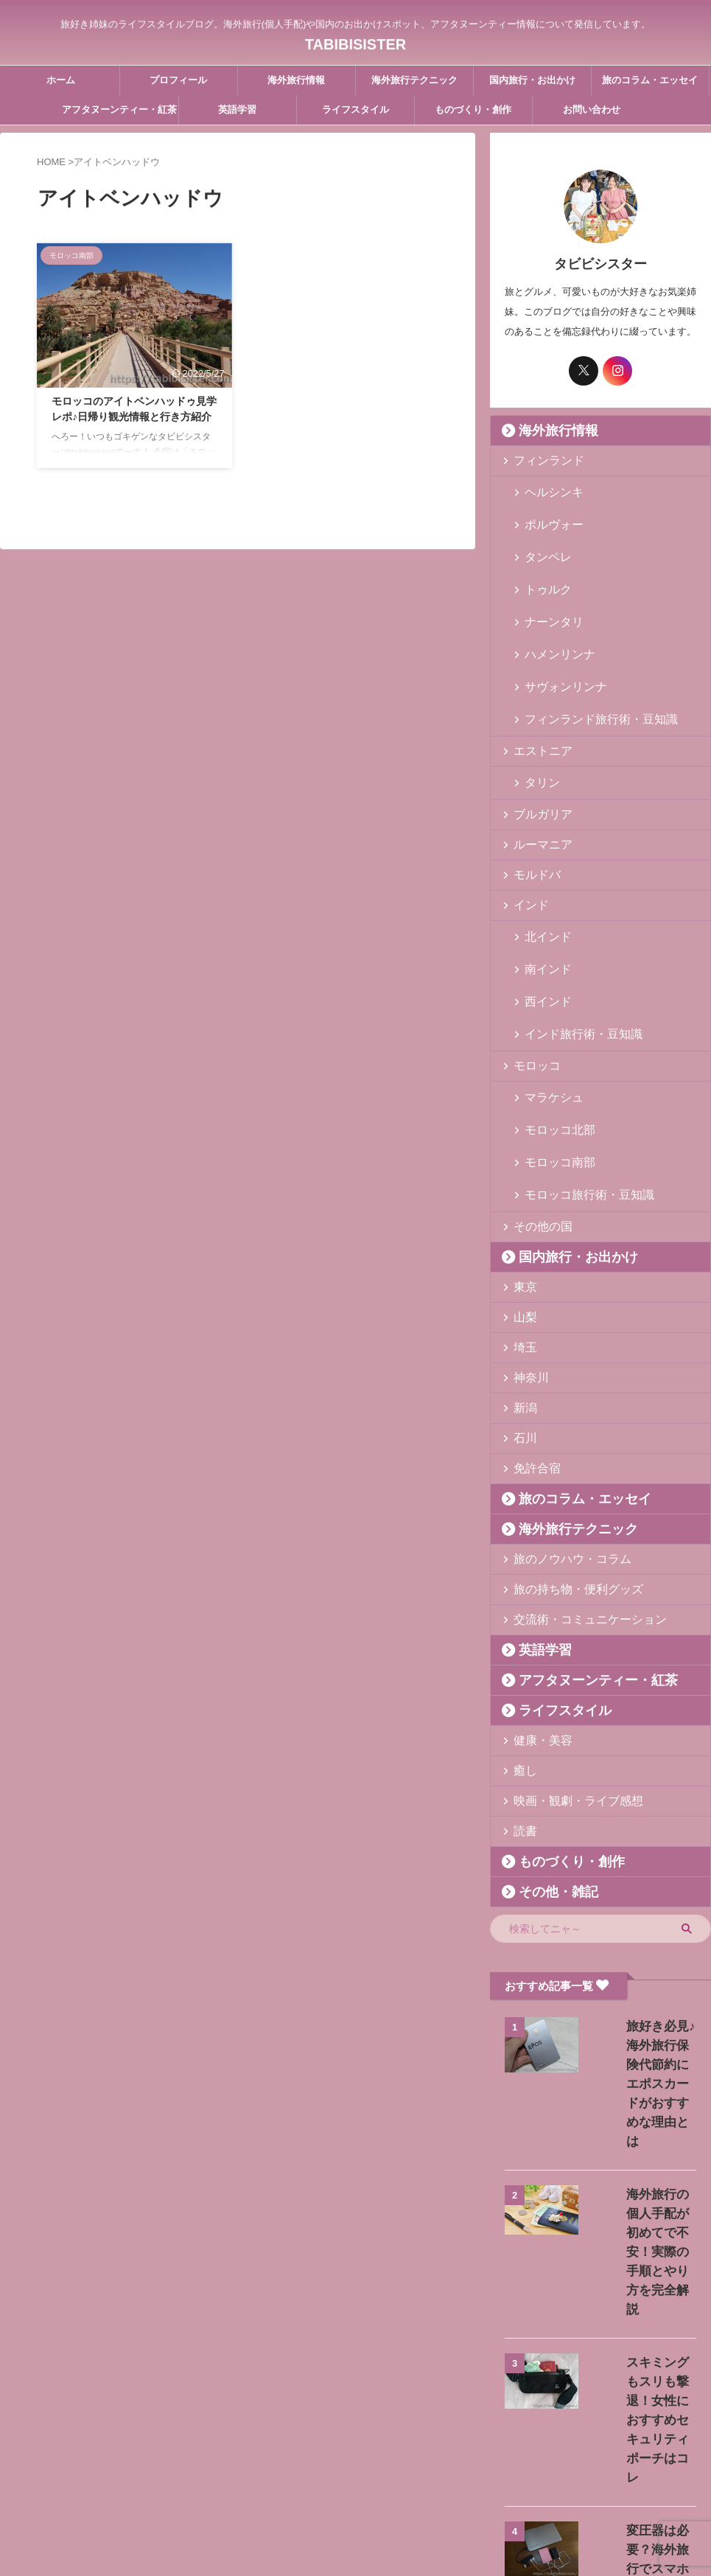 The image size is (711, 2576). What do you see at coordinates (536, 746) in the screenshot?
I see `ブルガリア` at bounding box center [536, 746].